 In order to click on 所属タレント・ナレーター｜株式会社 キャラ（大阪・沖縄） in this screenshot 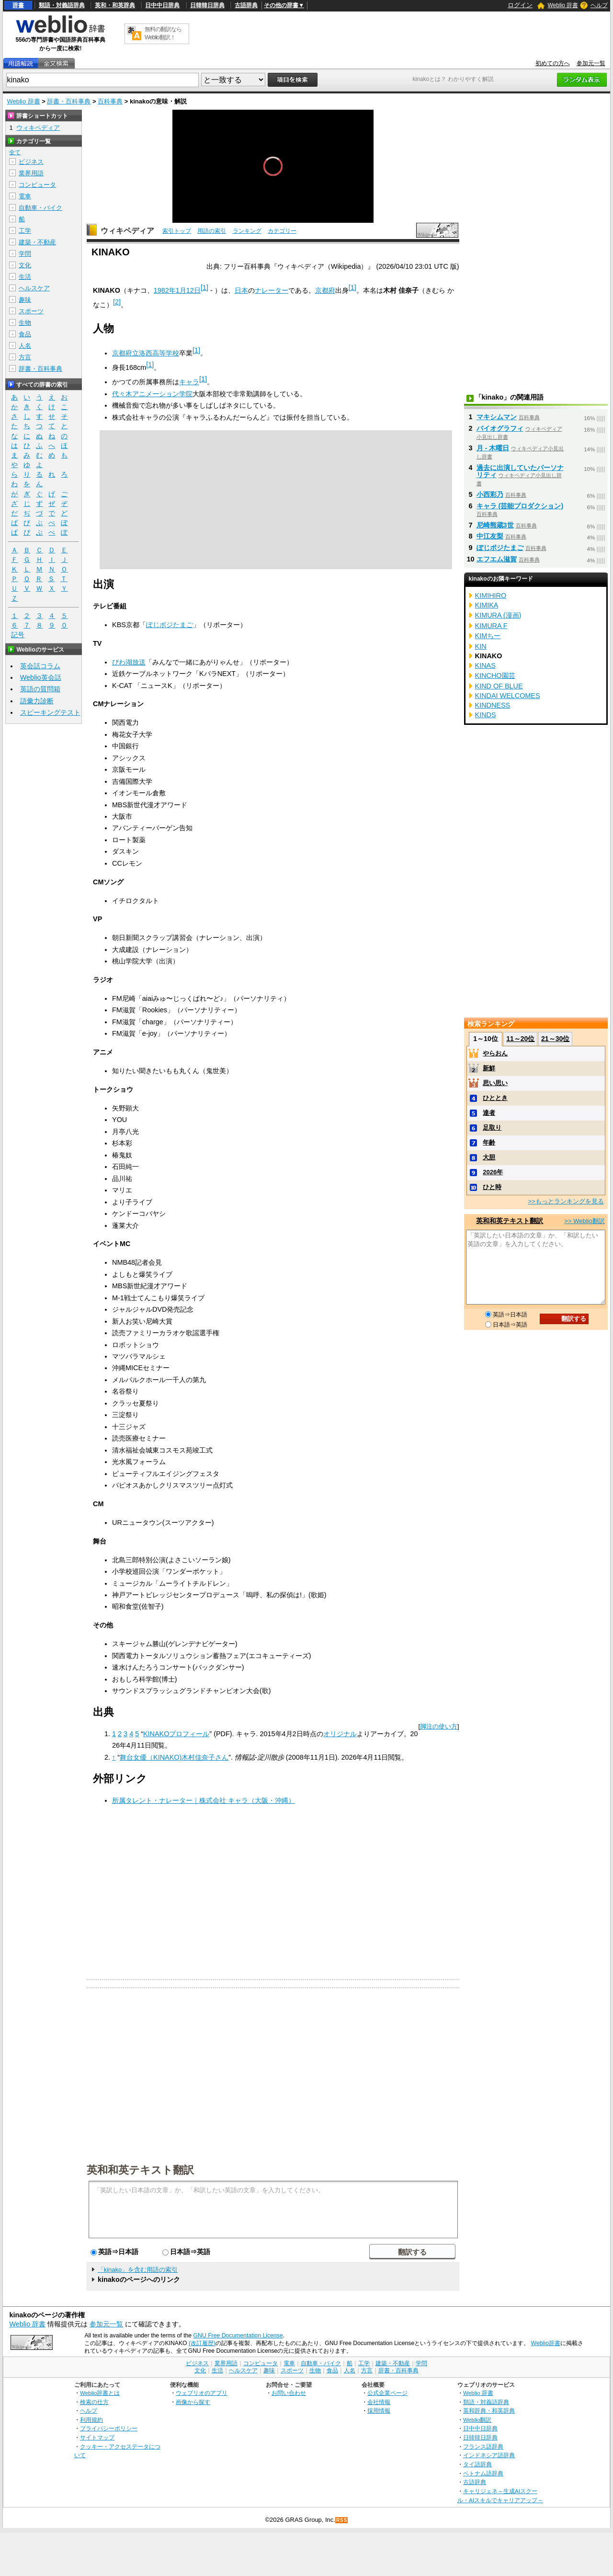, I will do `click(203, 1800)`.